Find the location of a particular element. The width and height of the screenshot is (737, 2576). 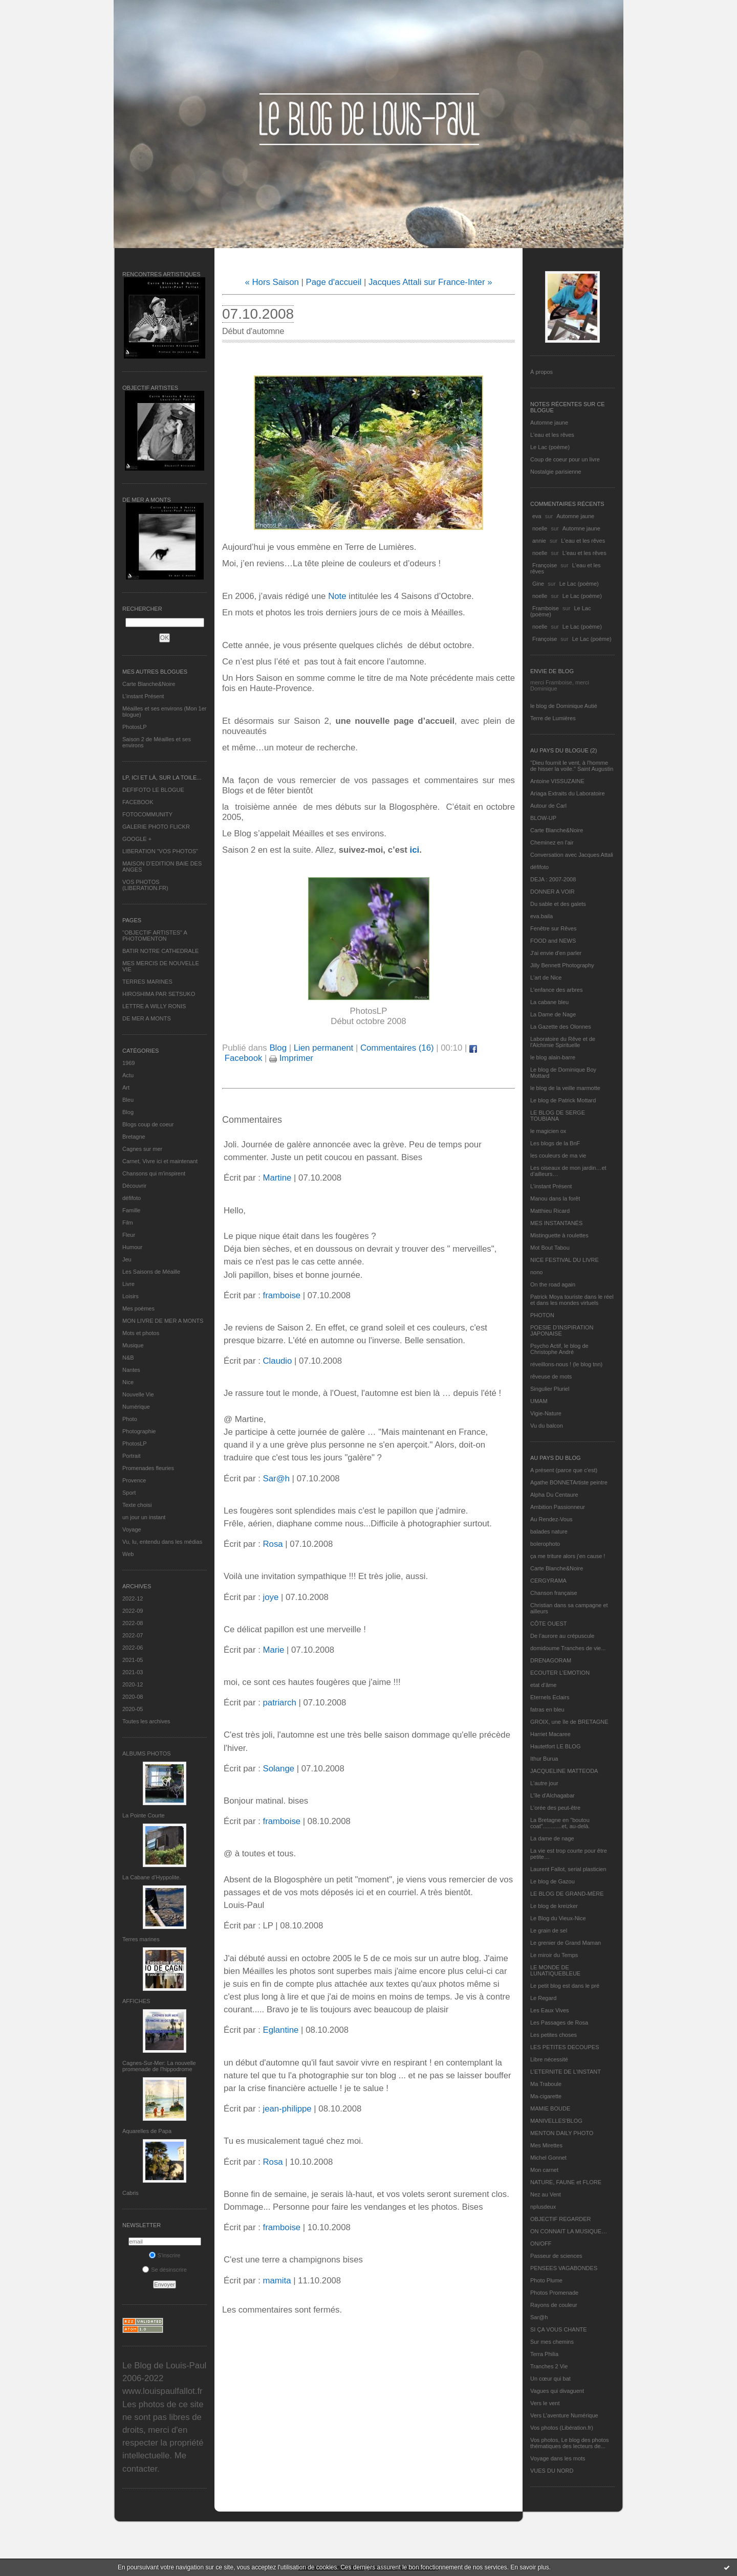

Livre is located at coordinates (128, 1284).